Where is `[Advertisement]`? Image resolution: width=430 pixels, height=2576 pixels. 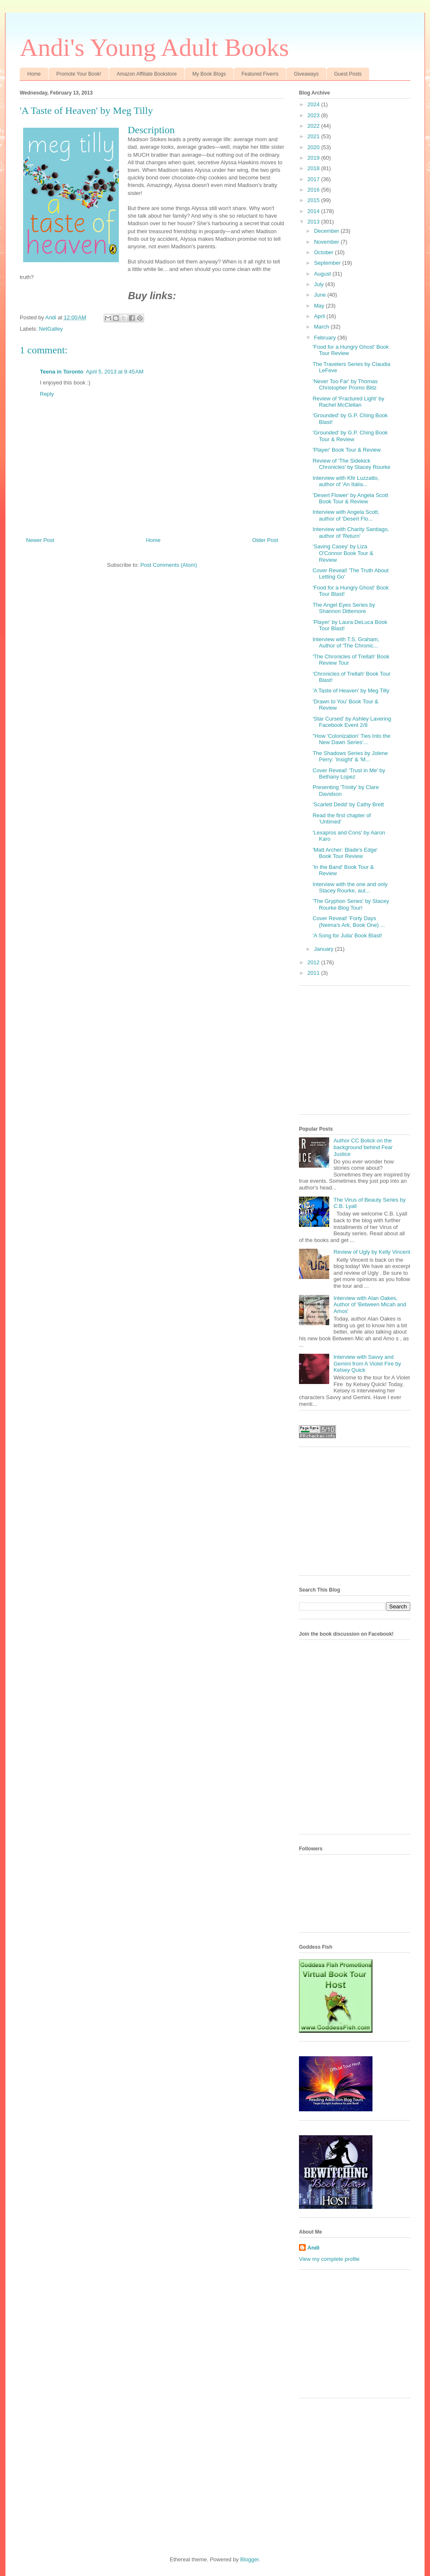
[Advertisement] is located at coordinates (362, 1052).